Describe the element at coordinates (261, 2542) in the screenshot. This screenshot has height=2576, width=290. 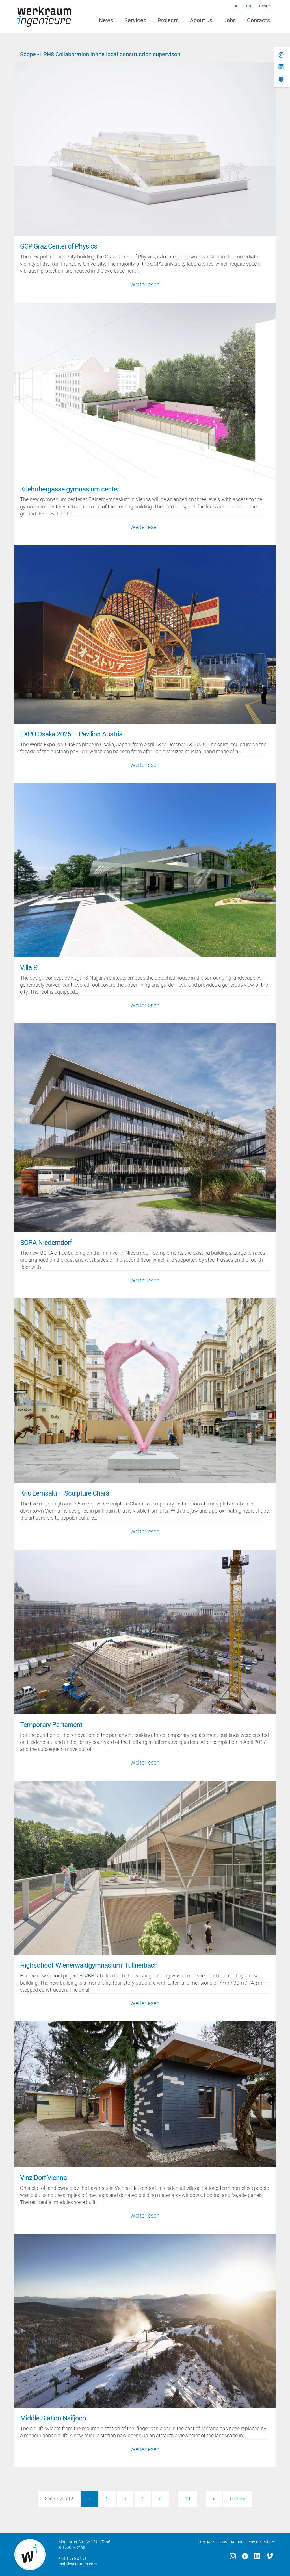
I see `Privacy Policy` at that location.